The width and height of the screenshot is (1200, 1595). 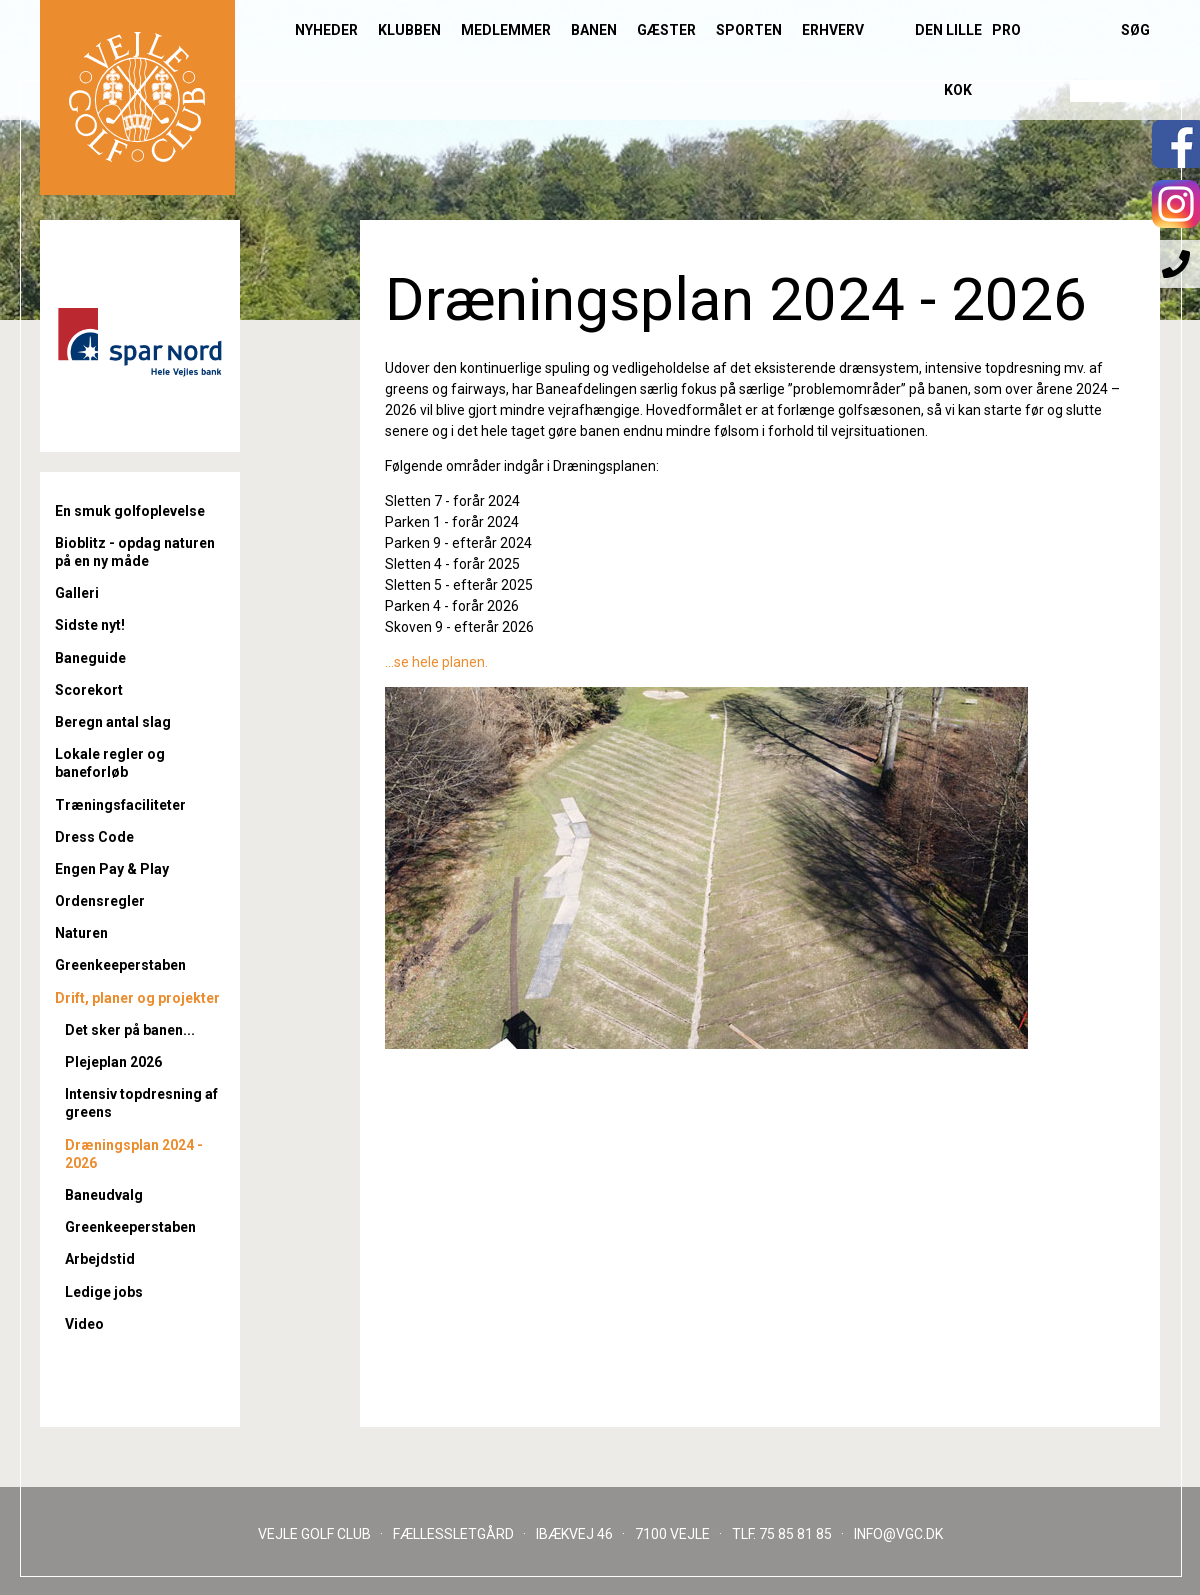 What do you see at coordinates (666, 30) in the screenshot?
I see `Gæster` at bounding box center [666, 30].